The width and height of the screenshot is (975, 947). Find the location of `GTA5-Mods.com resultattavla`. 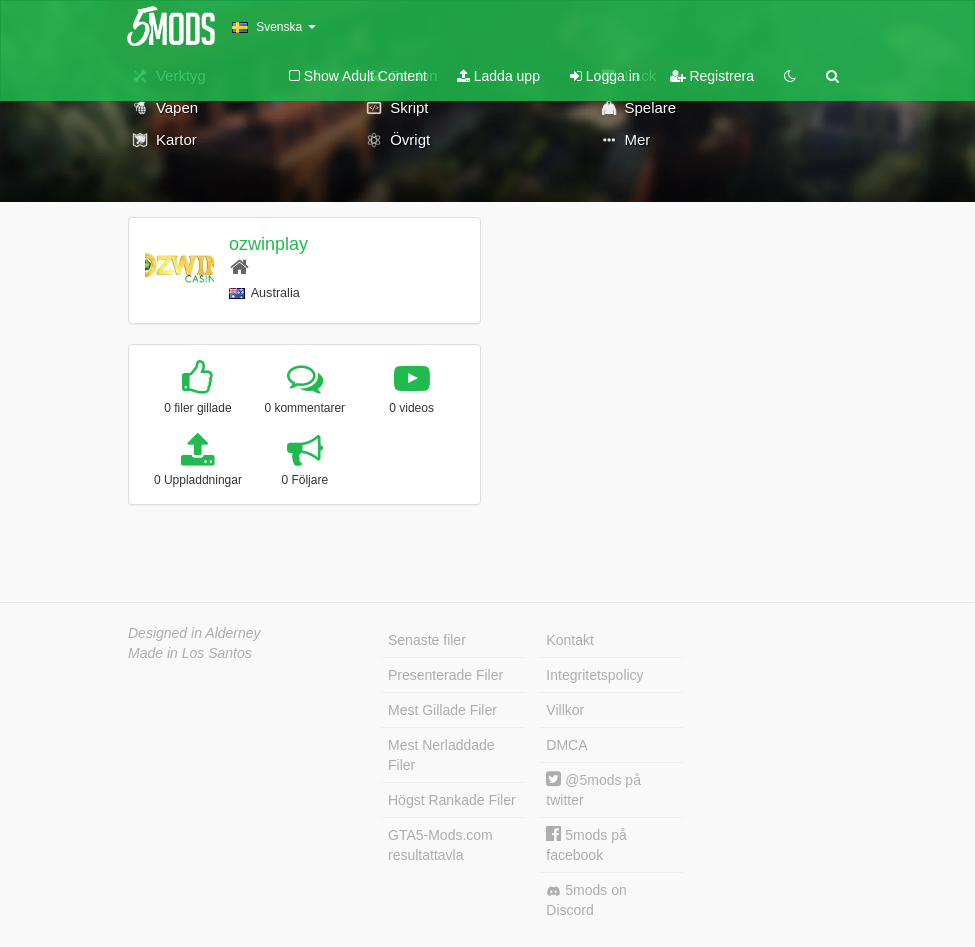

GTA5-Mods.com resultattavla is located at coordinates (440, 845).